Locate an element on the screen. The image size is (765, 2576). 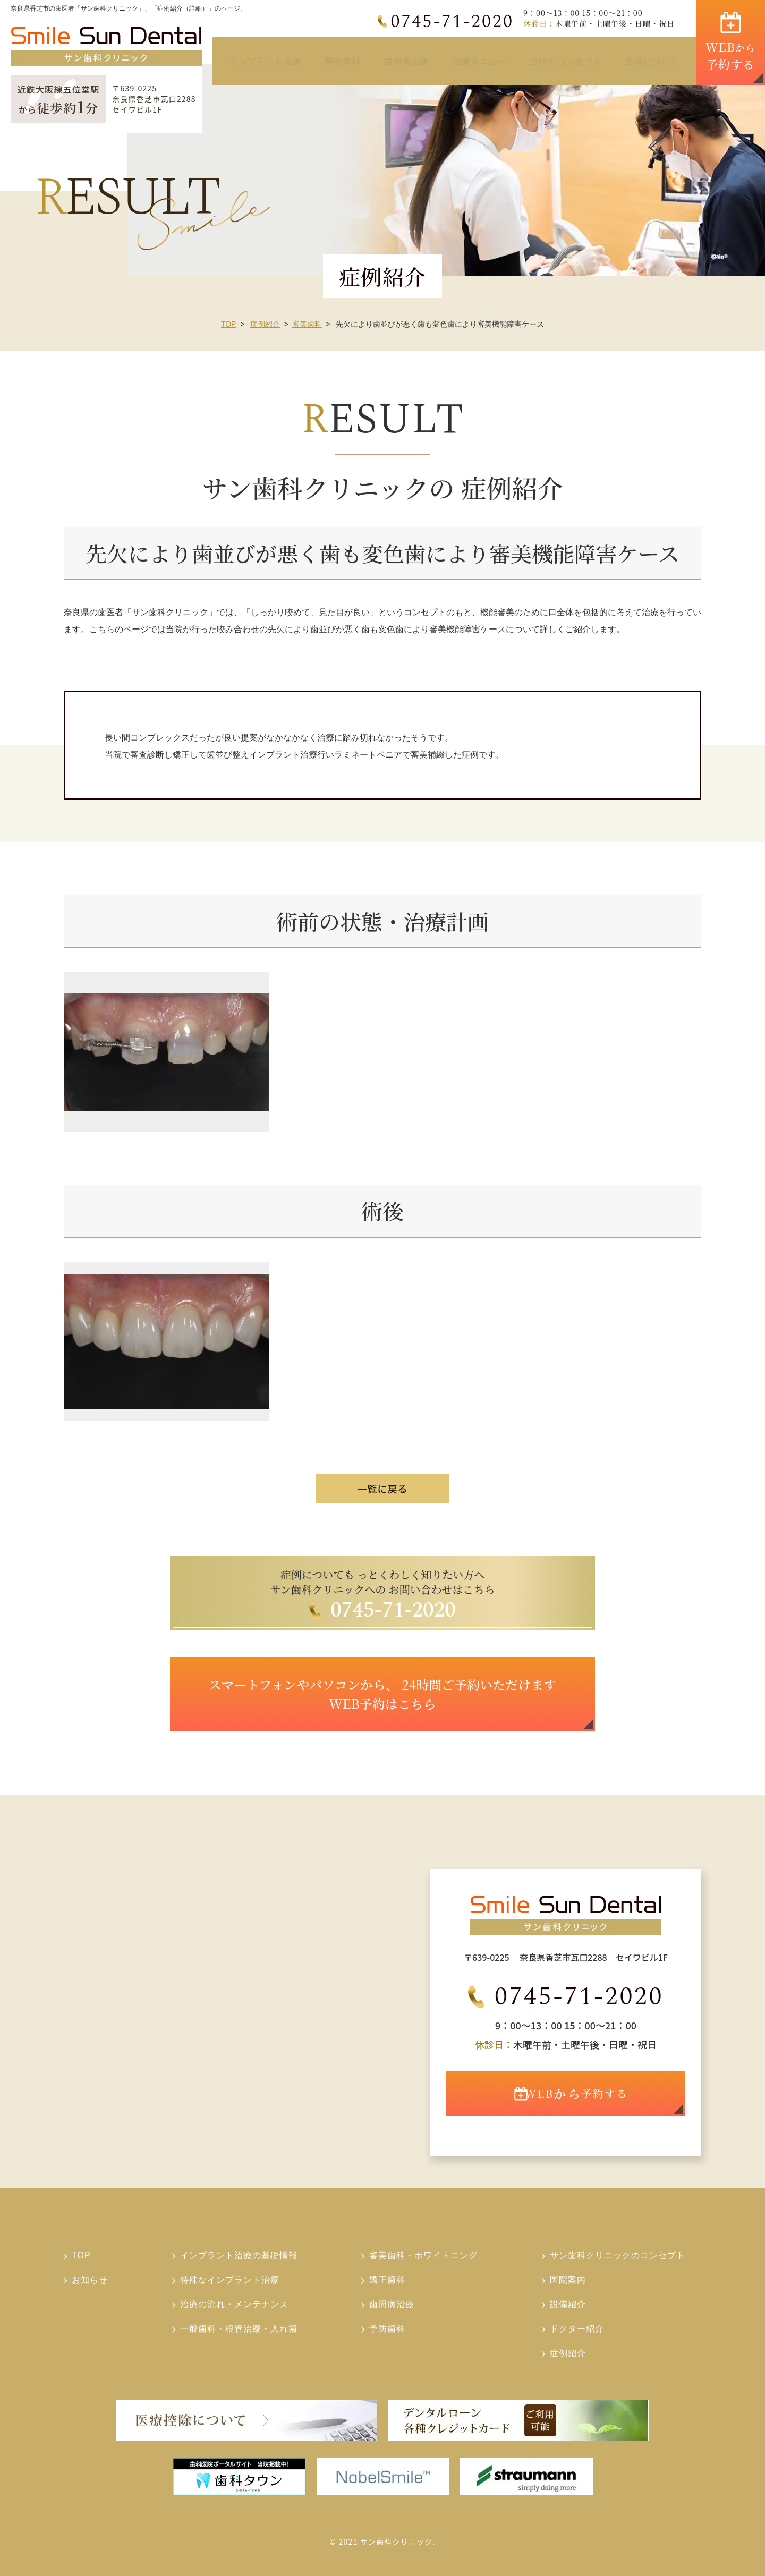
インプラント治療 is located at coordinates (266, 61).